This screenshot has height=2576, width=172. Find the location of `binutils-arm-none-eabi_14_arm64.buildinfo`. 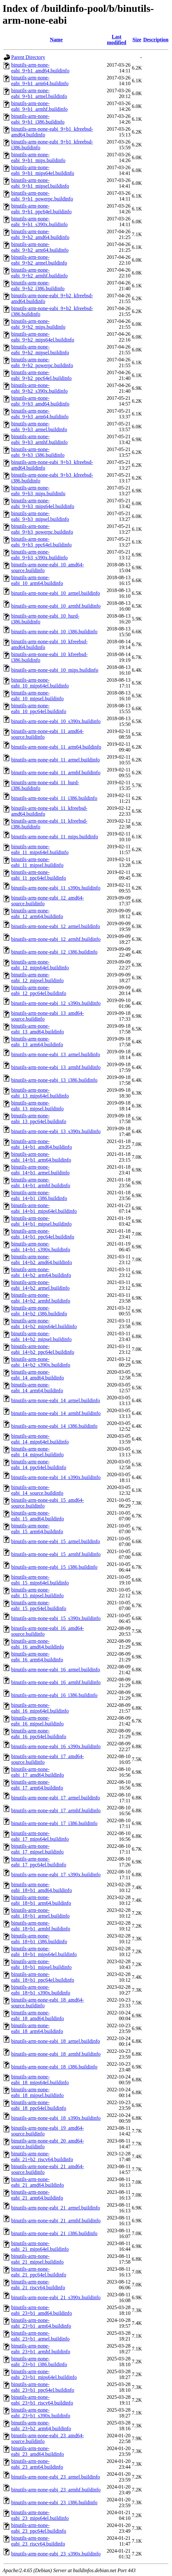

binutils-arm-none-eabi_14_arm64.buildinfo is located at coordinates (37, 1387).